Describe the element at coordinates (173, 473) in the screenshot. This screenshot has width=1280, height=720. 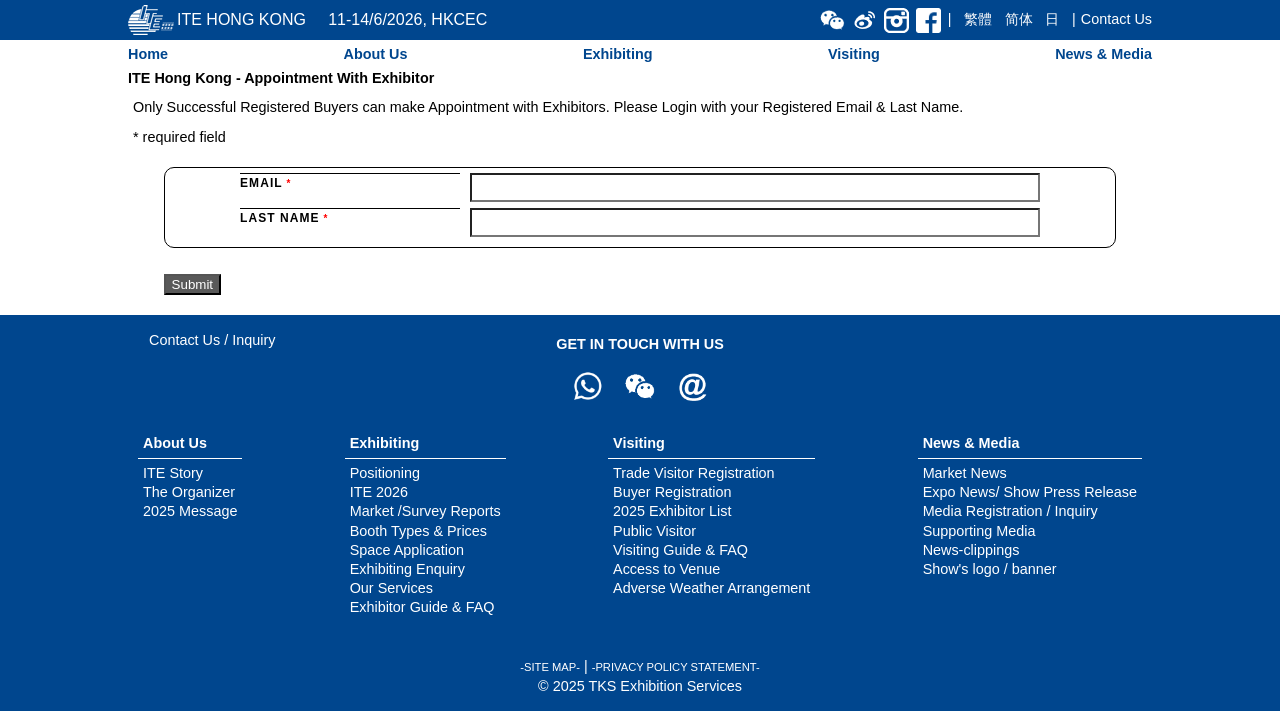
I see `ITE Story` at that location.